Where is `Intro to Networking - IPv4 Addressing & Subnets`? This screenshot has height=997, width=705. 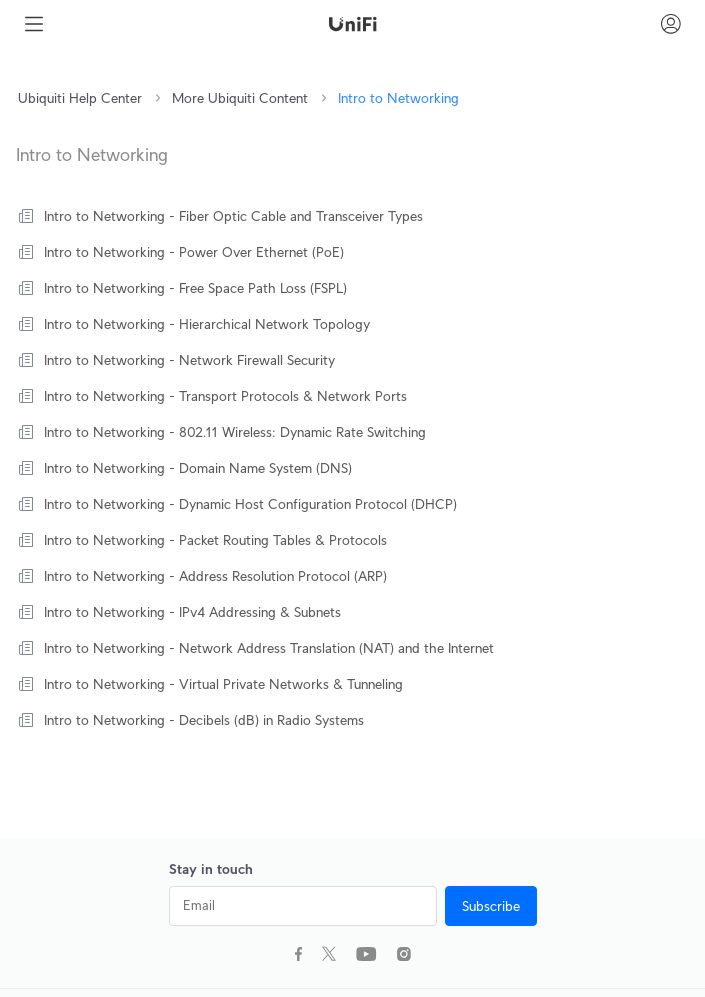 Intro to Networking - IPv4 Addressing & Subnets is located at coordinates (192, 612).